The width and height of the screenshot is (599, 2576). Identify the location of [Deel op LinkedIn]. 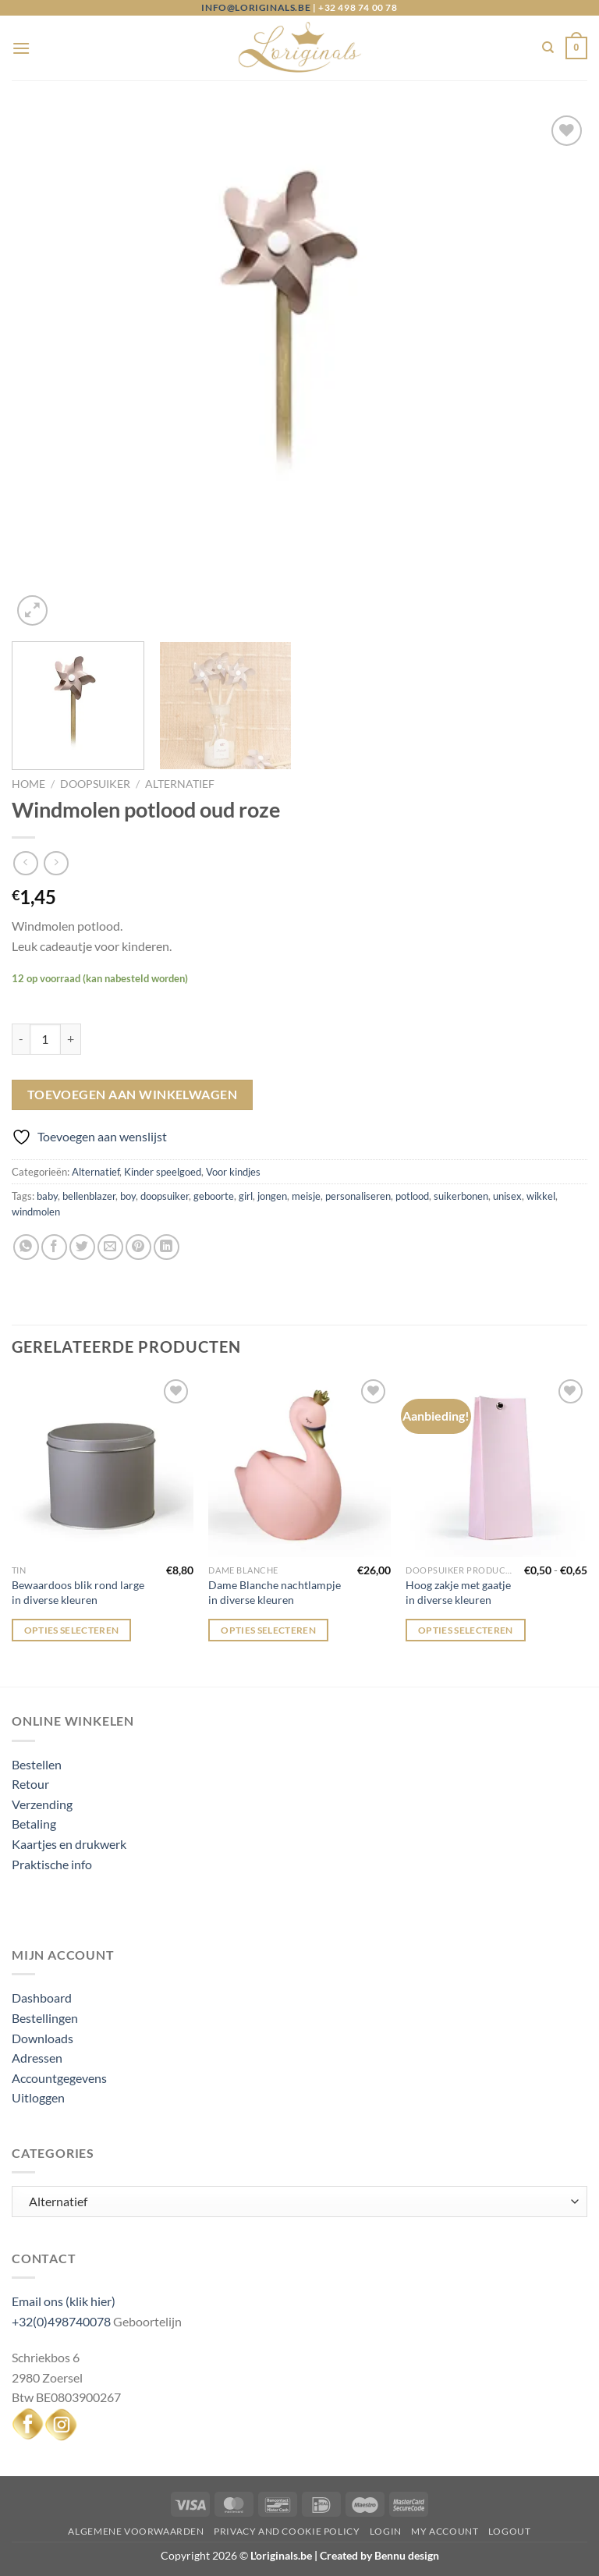
(166, 1247).